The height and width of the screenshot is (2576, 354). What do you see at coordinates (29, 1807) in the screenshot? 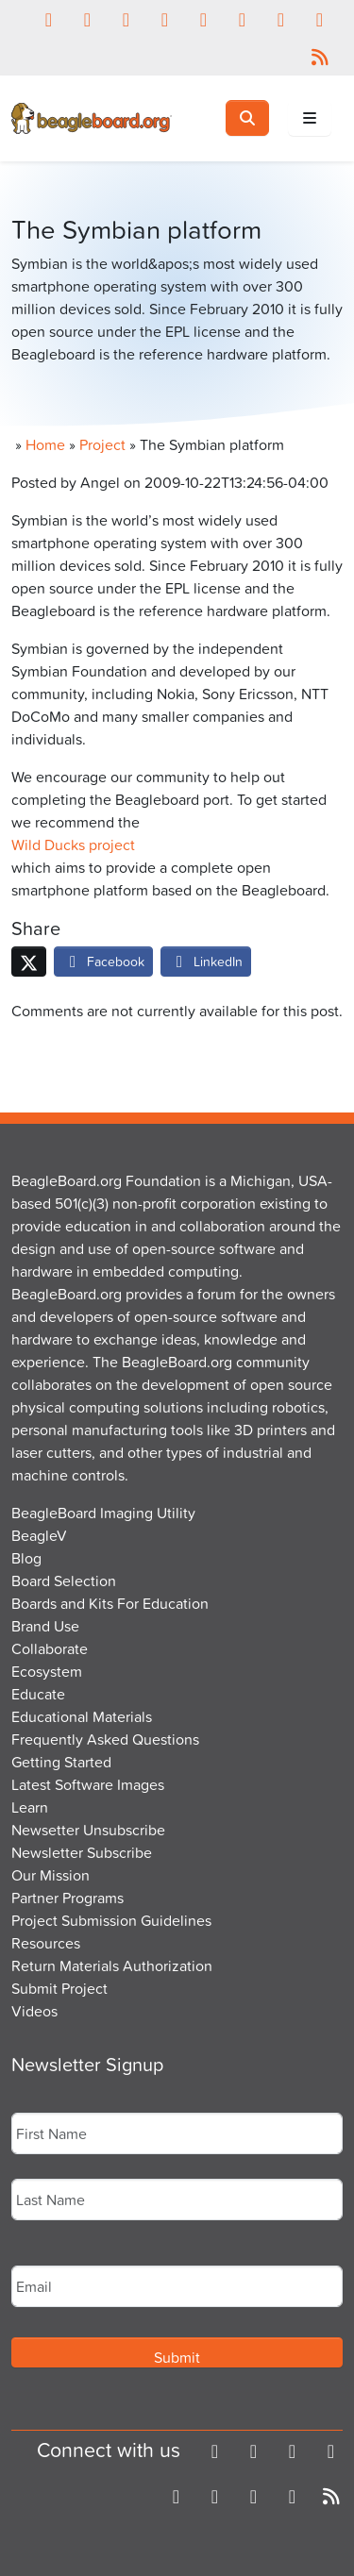
I see `Learn` at bounding box center [29, 1807].